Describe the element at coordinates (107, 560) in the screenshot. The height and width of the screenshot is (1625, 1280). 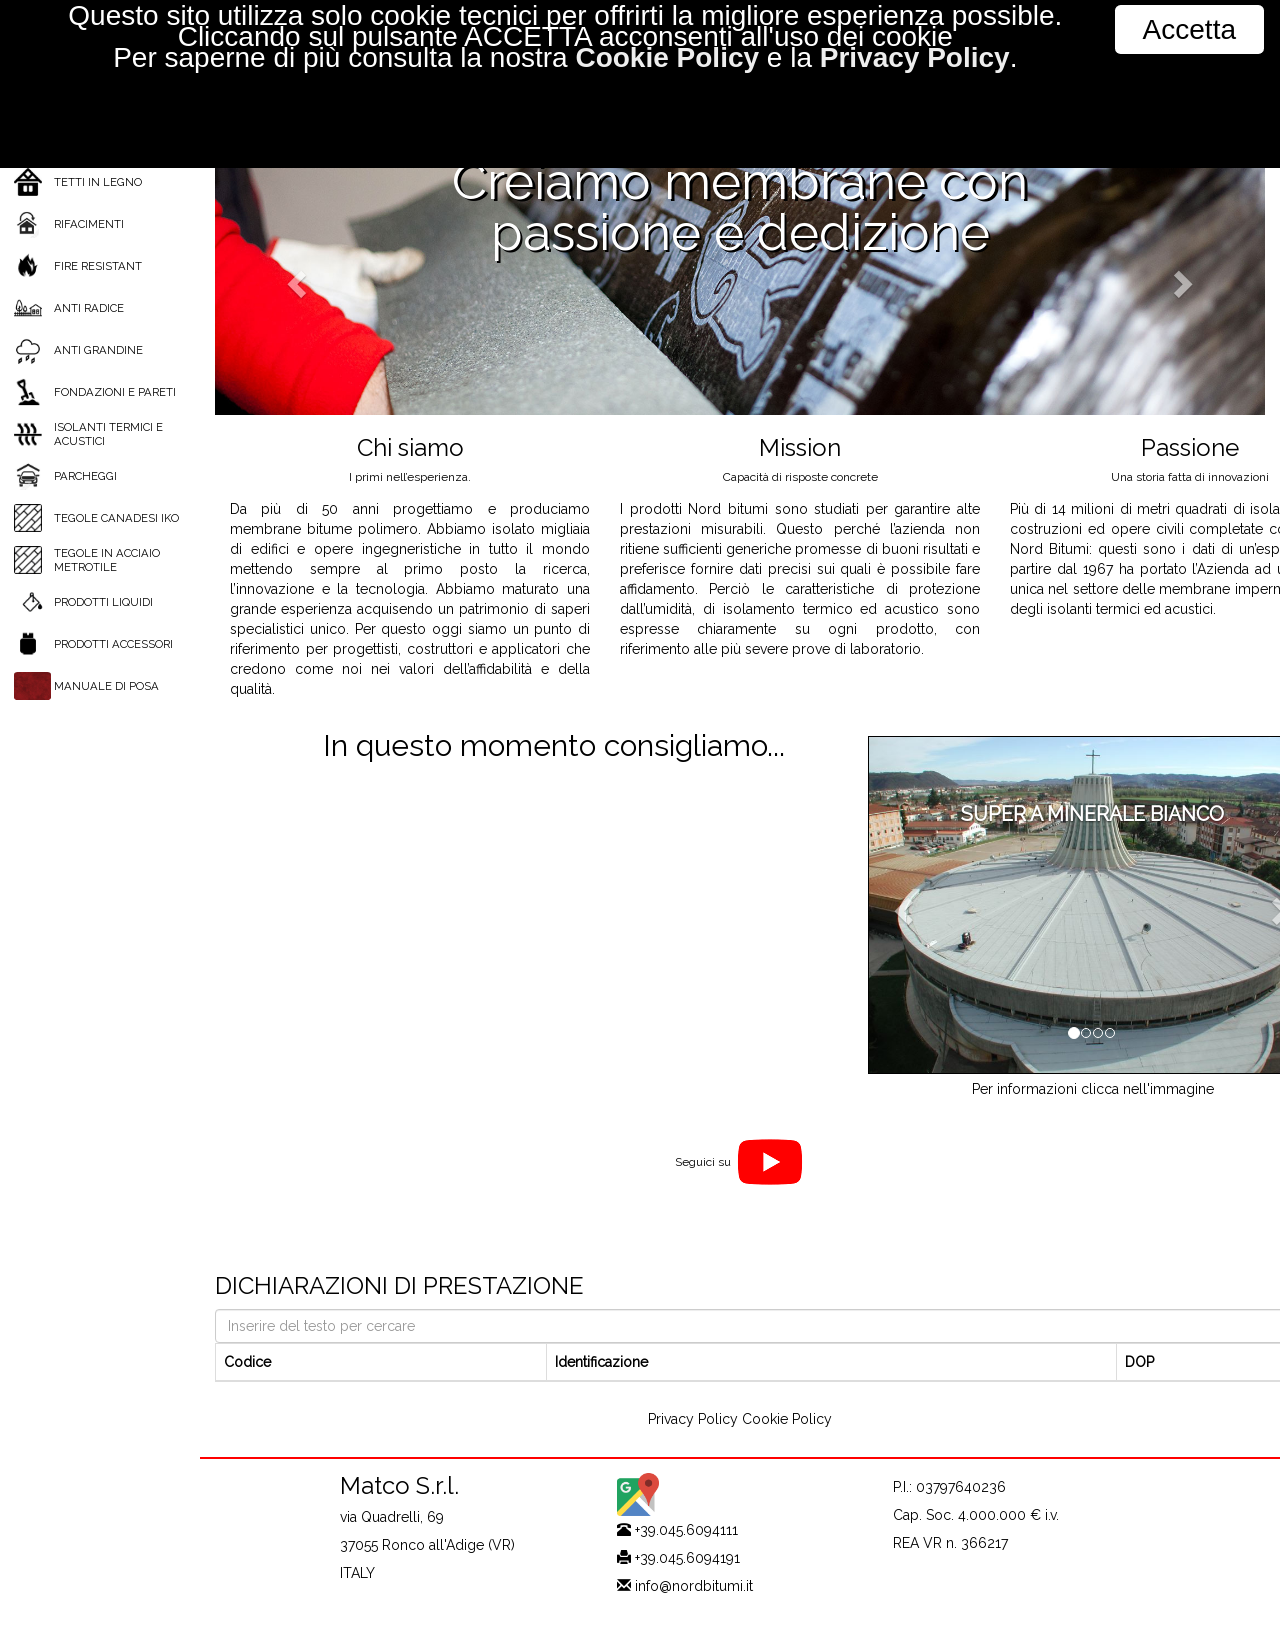
I see `TEGOLE IN ACCIAIO METROTILE` at that location.